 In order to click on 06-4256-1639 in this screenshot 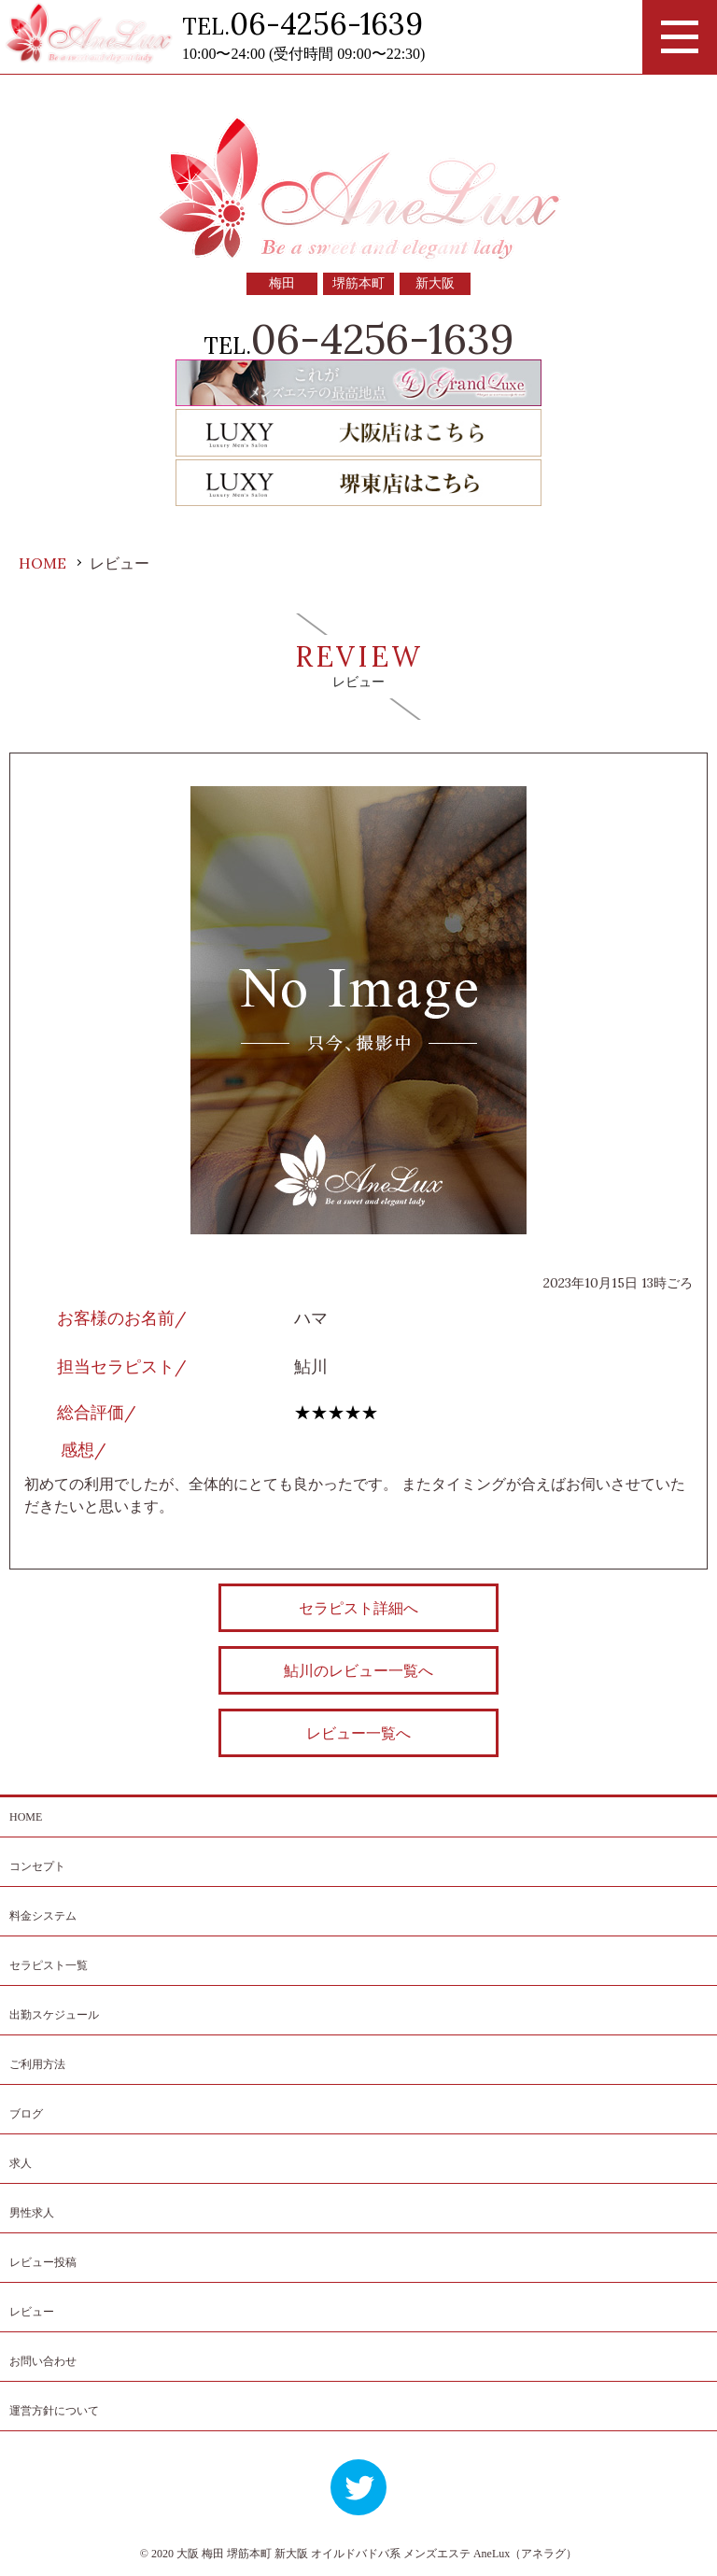, I will do `click(326, 24)`.